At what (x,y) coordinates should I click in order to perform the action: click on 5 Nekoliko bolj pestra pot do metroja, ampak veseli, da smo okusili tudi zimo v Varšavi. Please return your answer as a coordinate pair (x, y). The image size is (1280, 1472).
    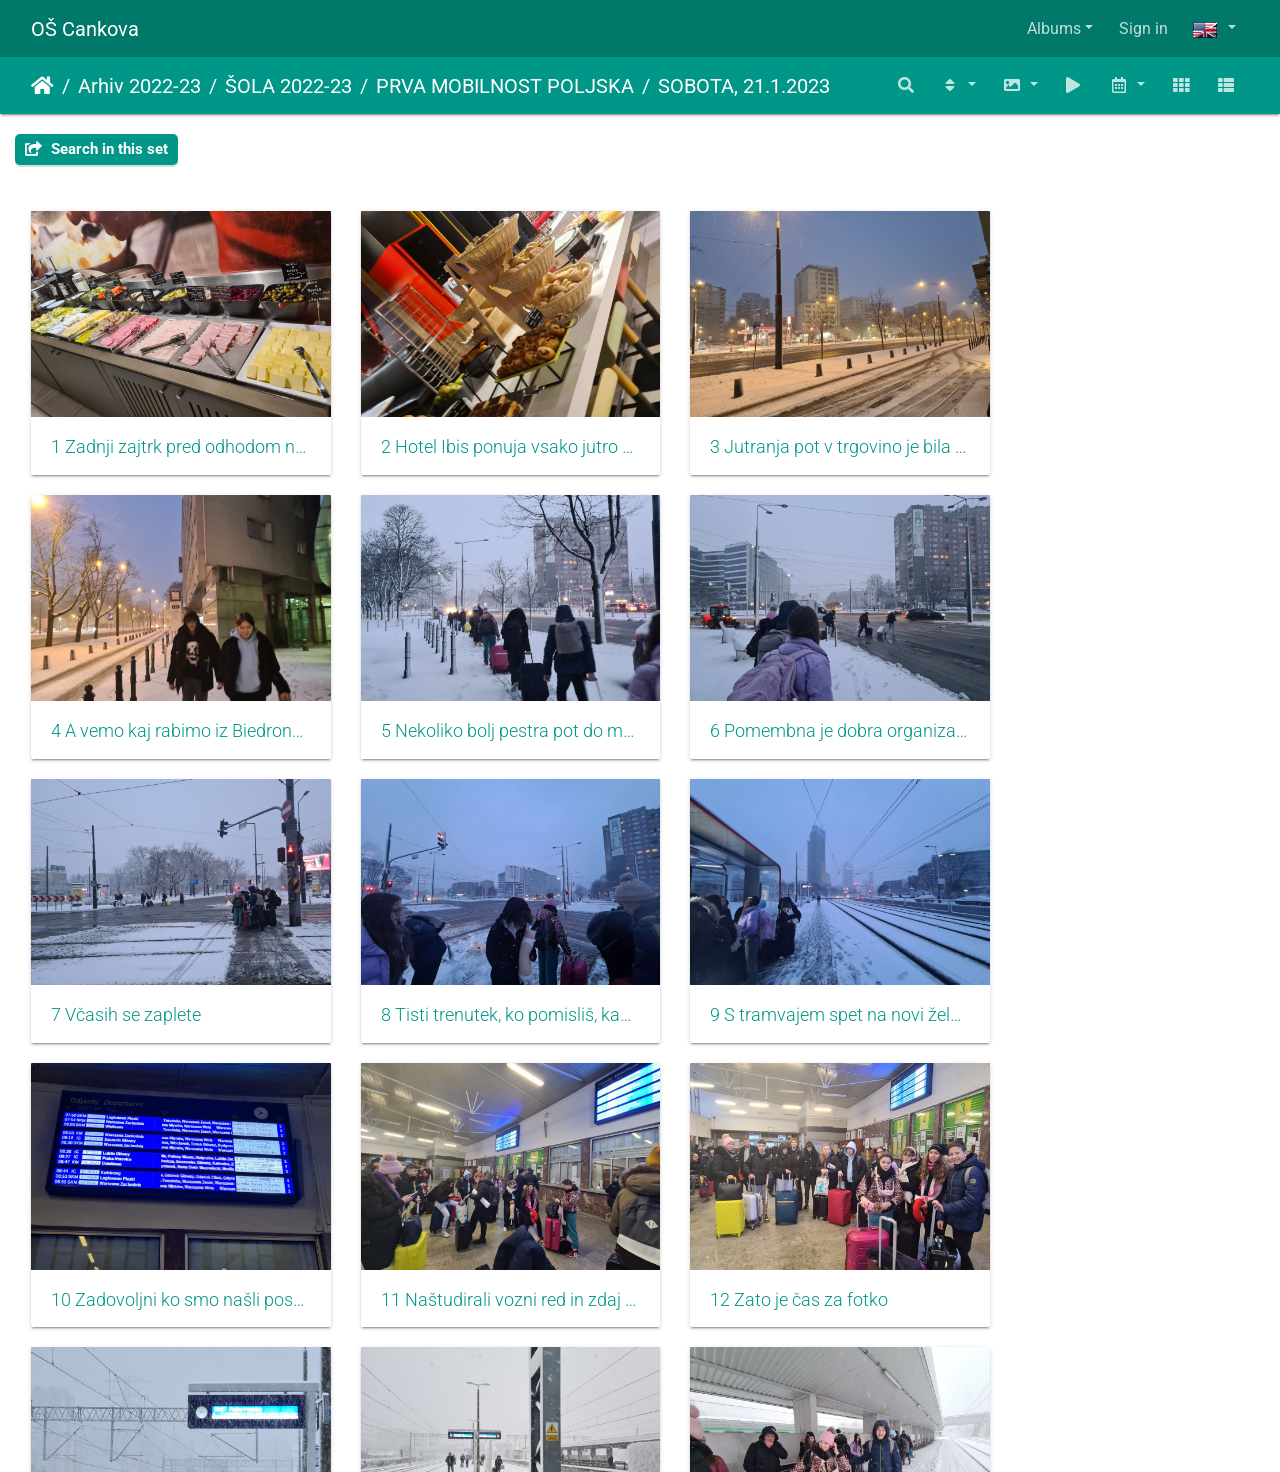
    Looking at the image, I should click on (172, 707).